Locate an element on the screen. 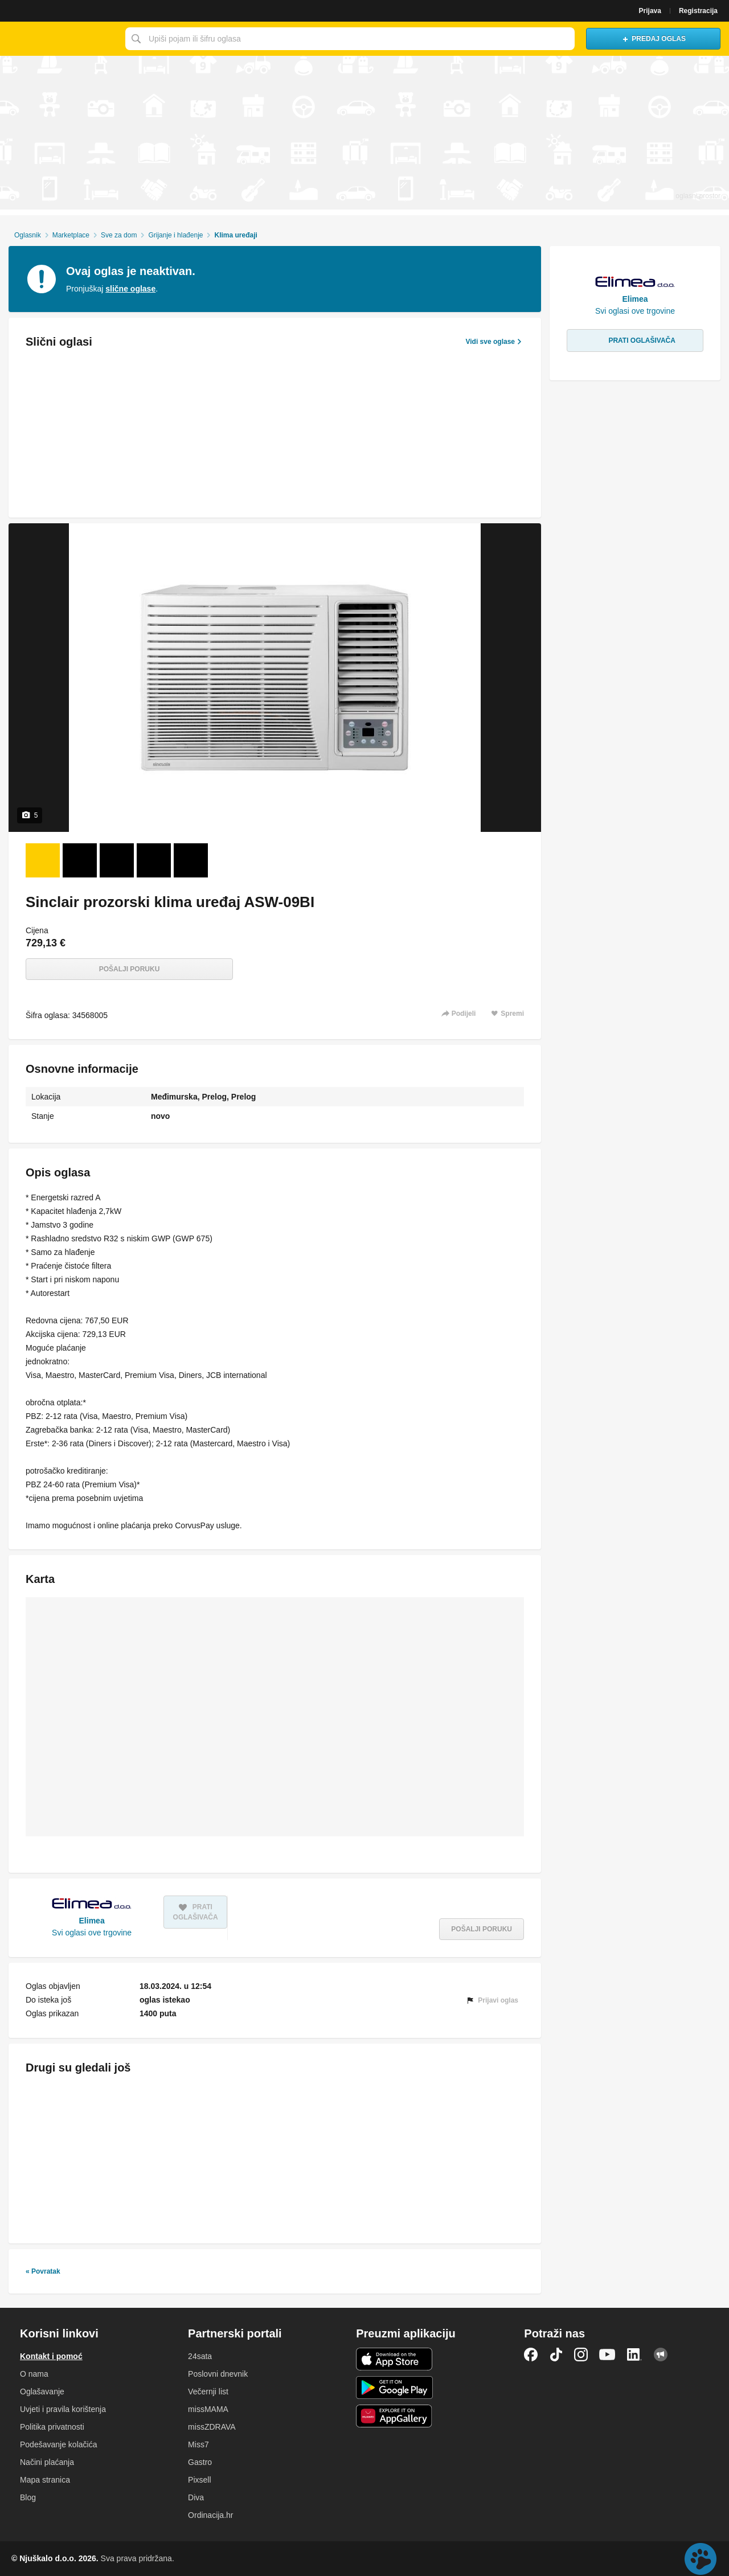  Uvjeti i pravila korištenja is located at coordinates (63, 2409).